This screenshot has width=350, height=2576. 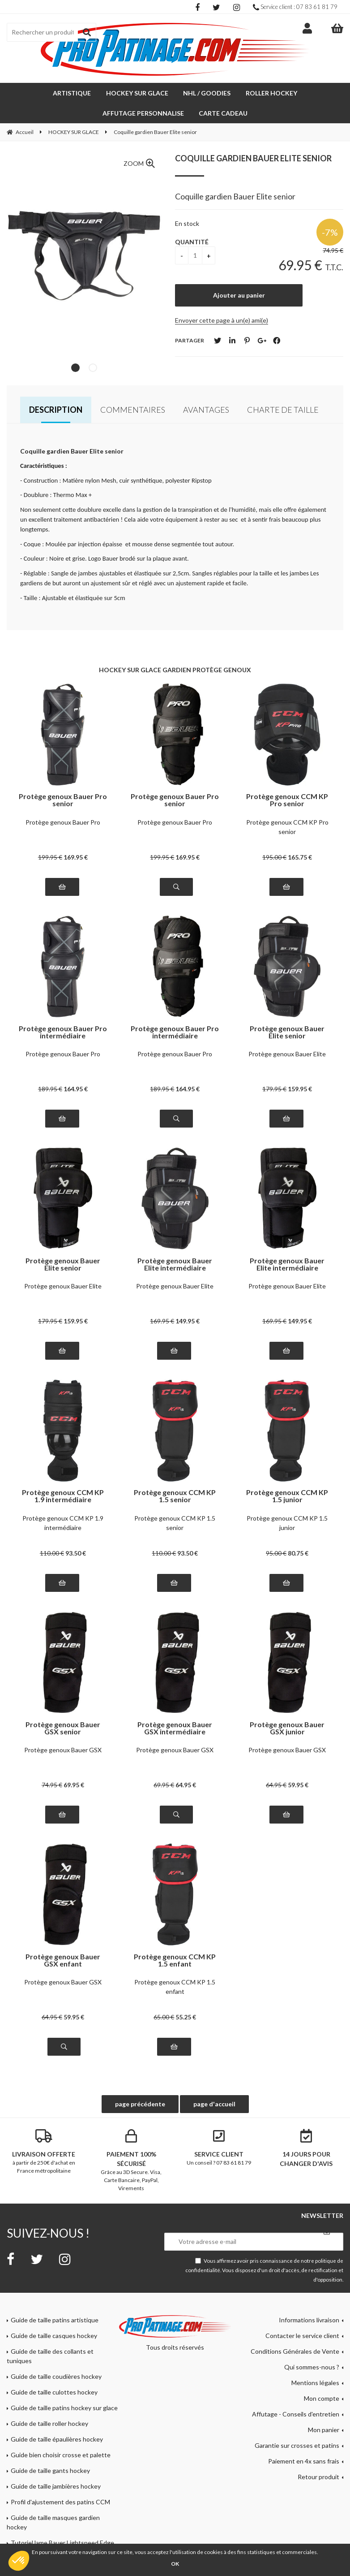 I want to click on Protège genoux CCM KP 1.5 enfant, so click(x=175, y=1960).